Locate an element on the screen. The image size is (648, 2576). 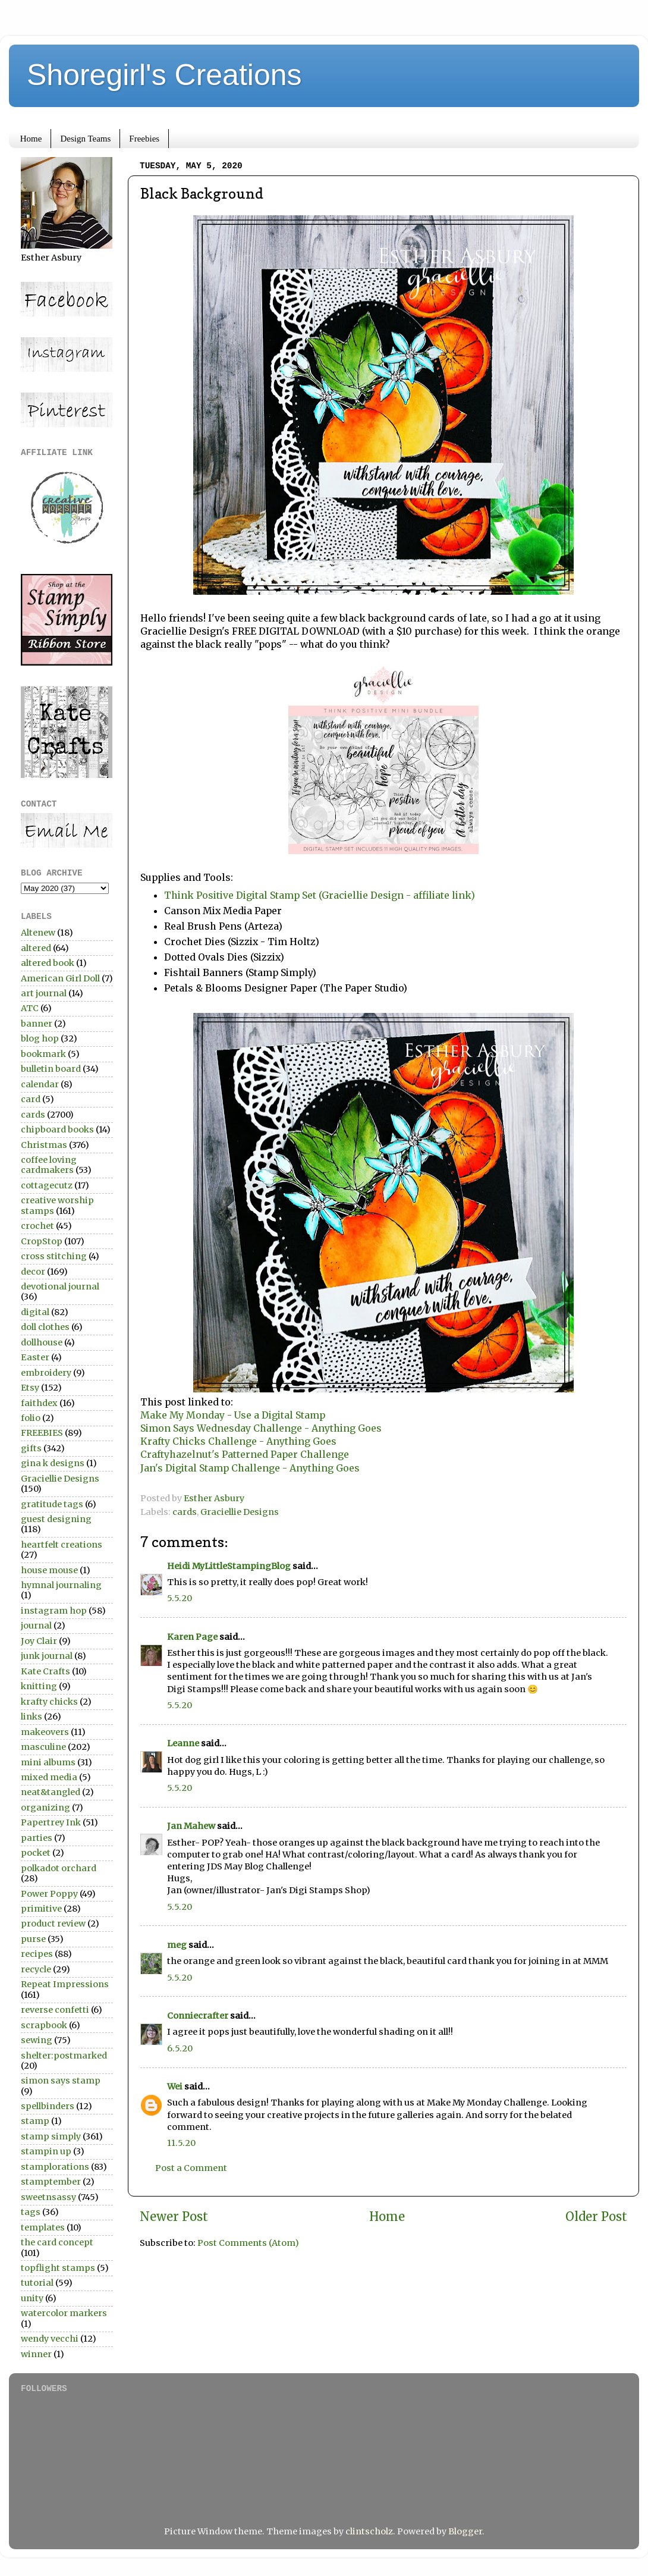
stamp is located at coordinates (35, 2121).